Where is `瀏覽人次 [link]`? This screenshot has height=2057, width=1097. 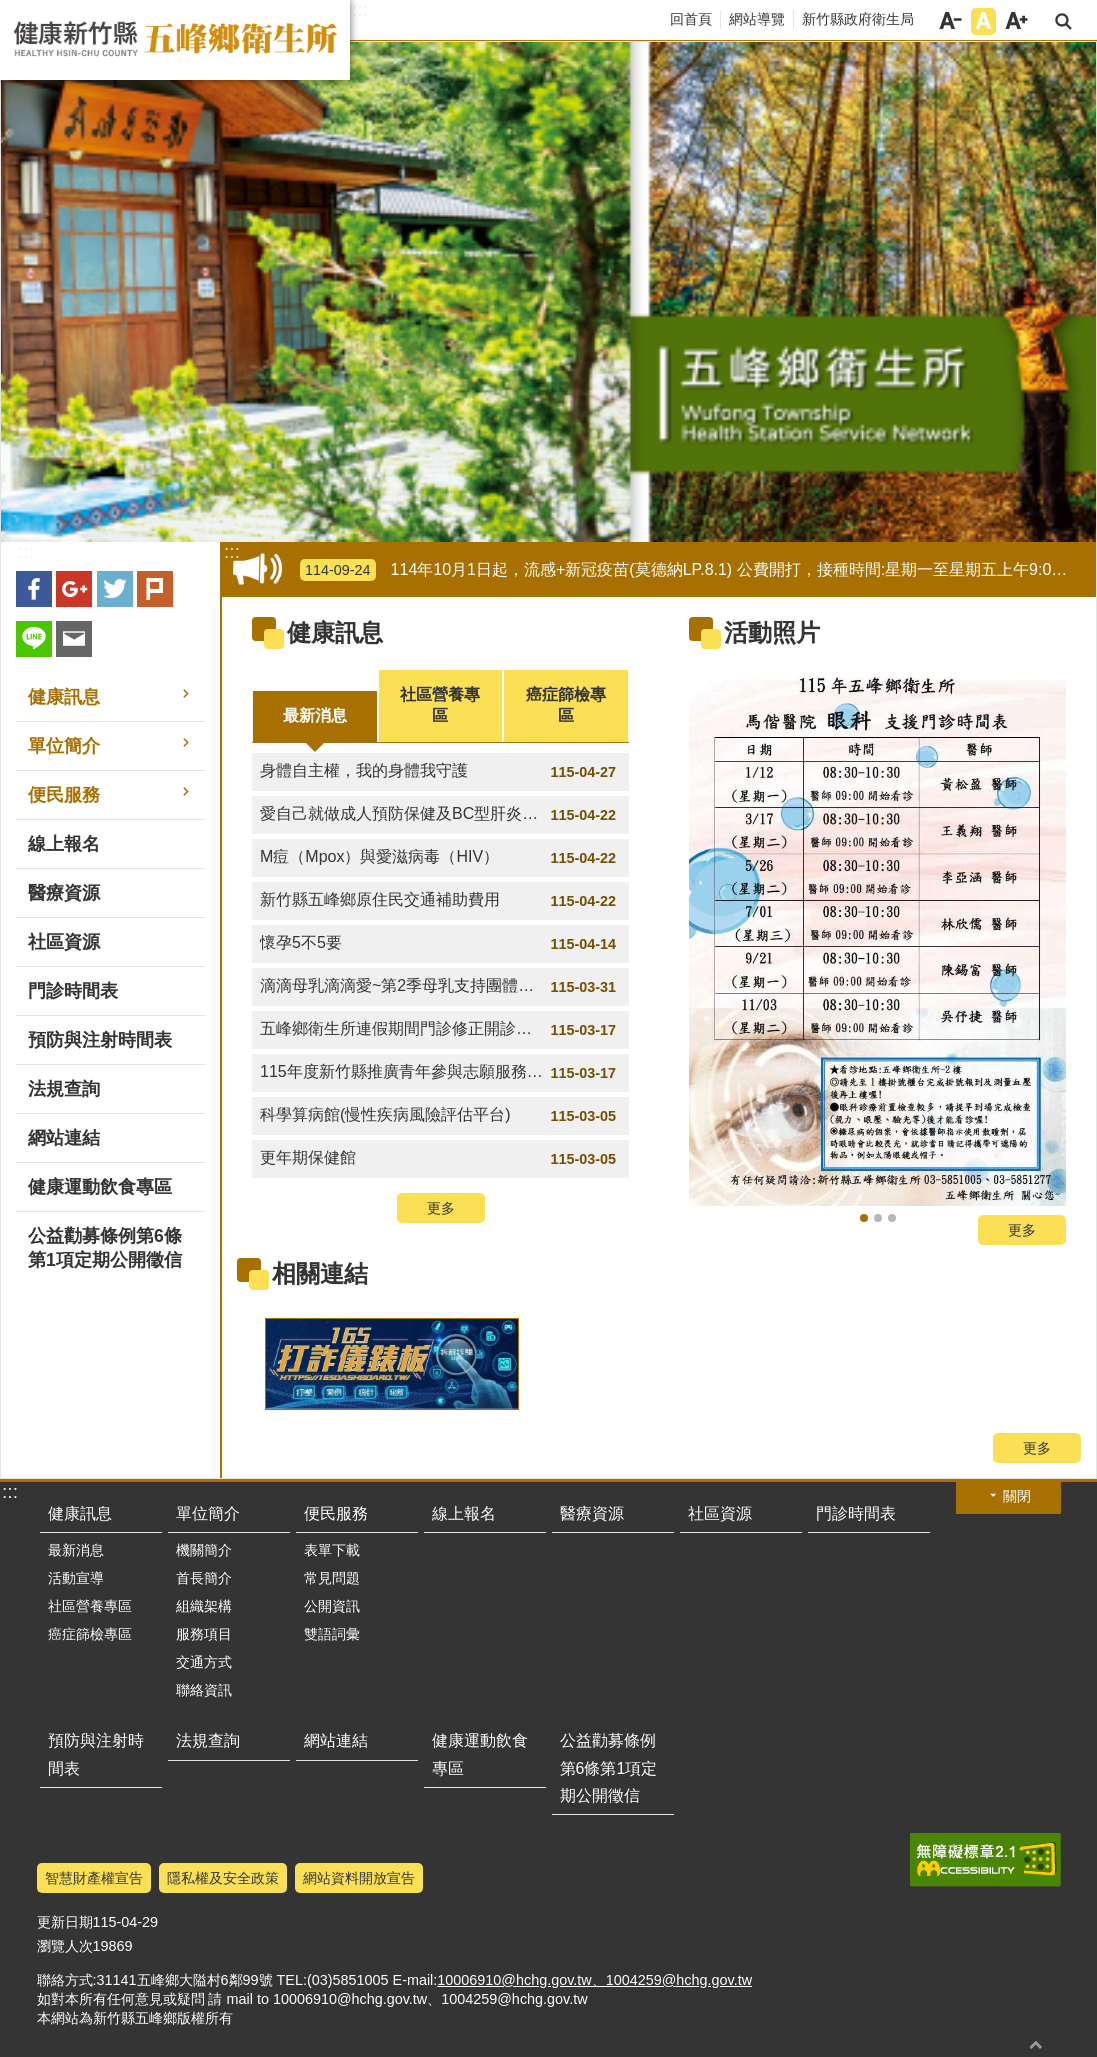 瀏覽人次 [link] is located at coordinates (65, 1946).